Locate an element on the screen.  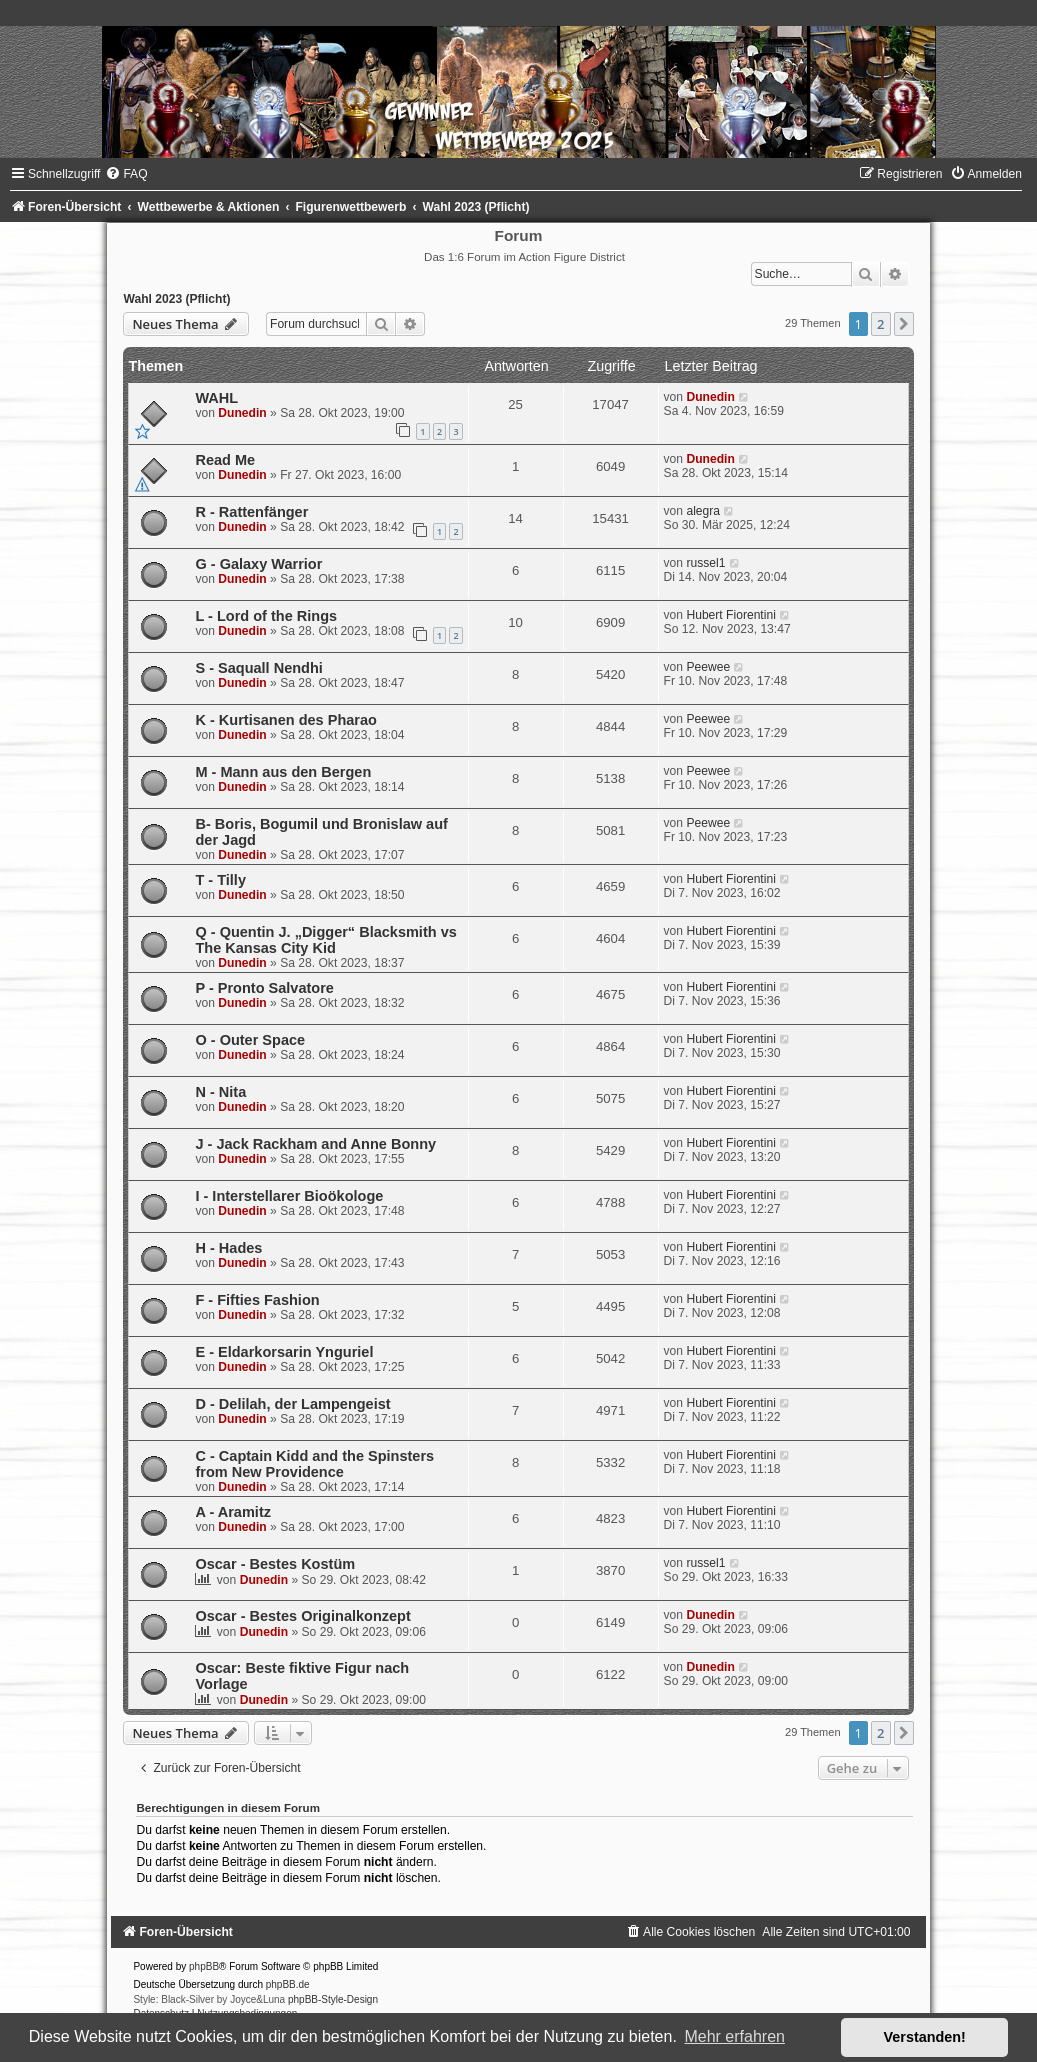
O - Outer Space is located at coordinates (250, 1040).